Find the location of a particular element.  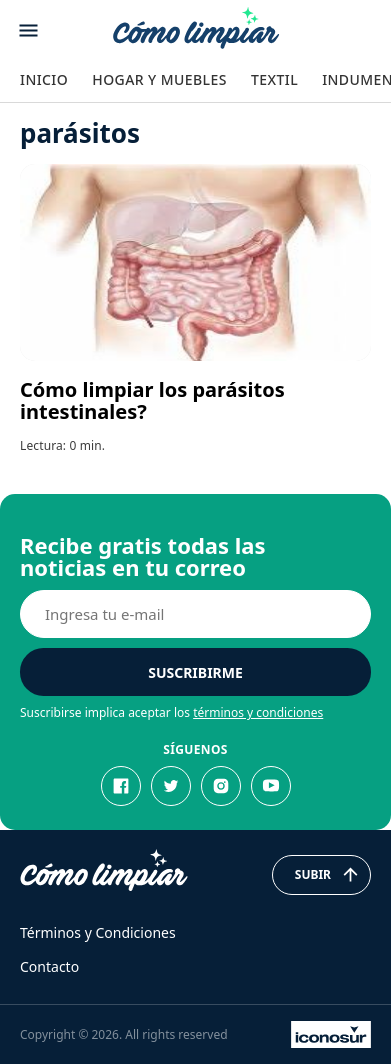

[E-mail] is located at coordinates (195, 614).